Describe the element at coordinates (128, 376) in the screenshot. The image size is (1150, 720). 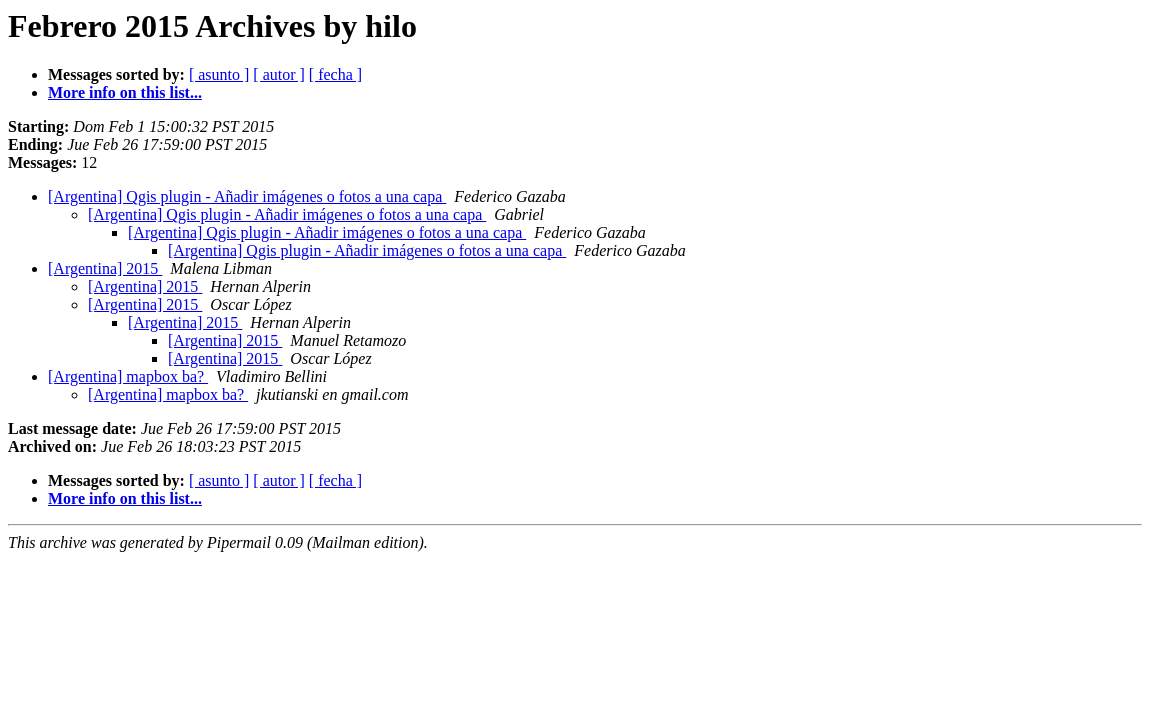
I see `[Argentina] mapbox ba?` at that location.